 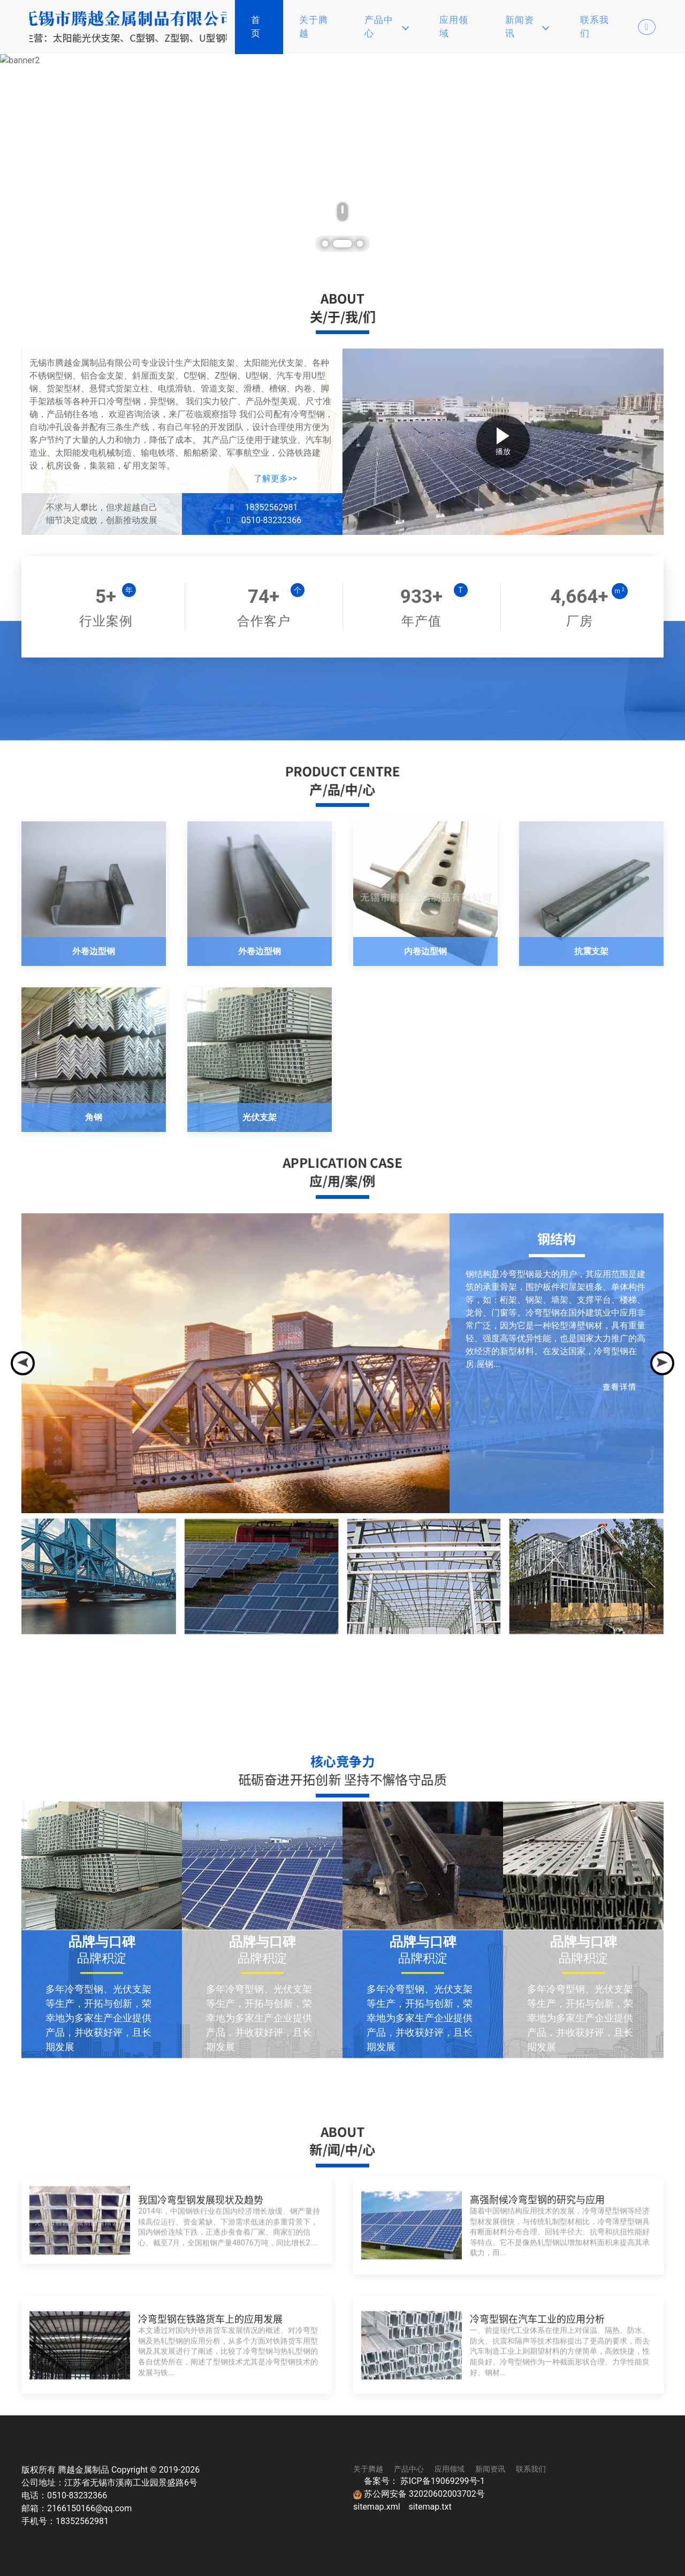 What do you see at coordinates (275, 478) in the screenshot?
I see `了解更多>>` at bounding box center [275, 478].